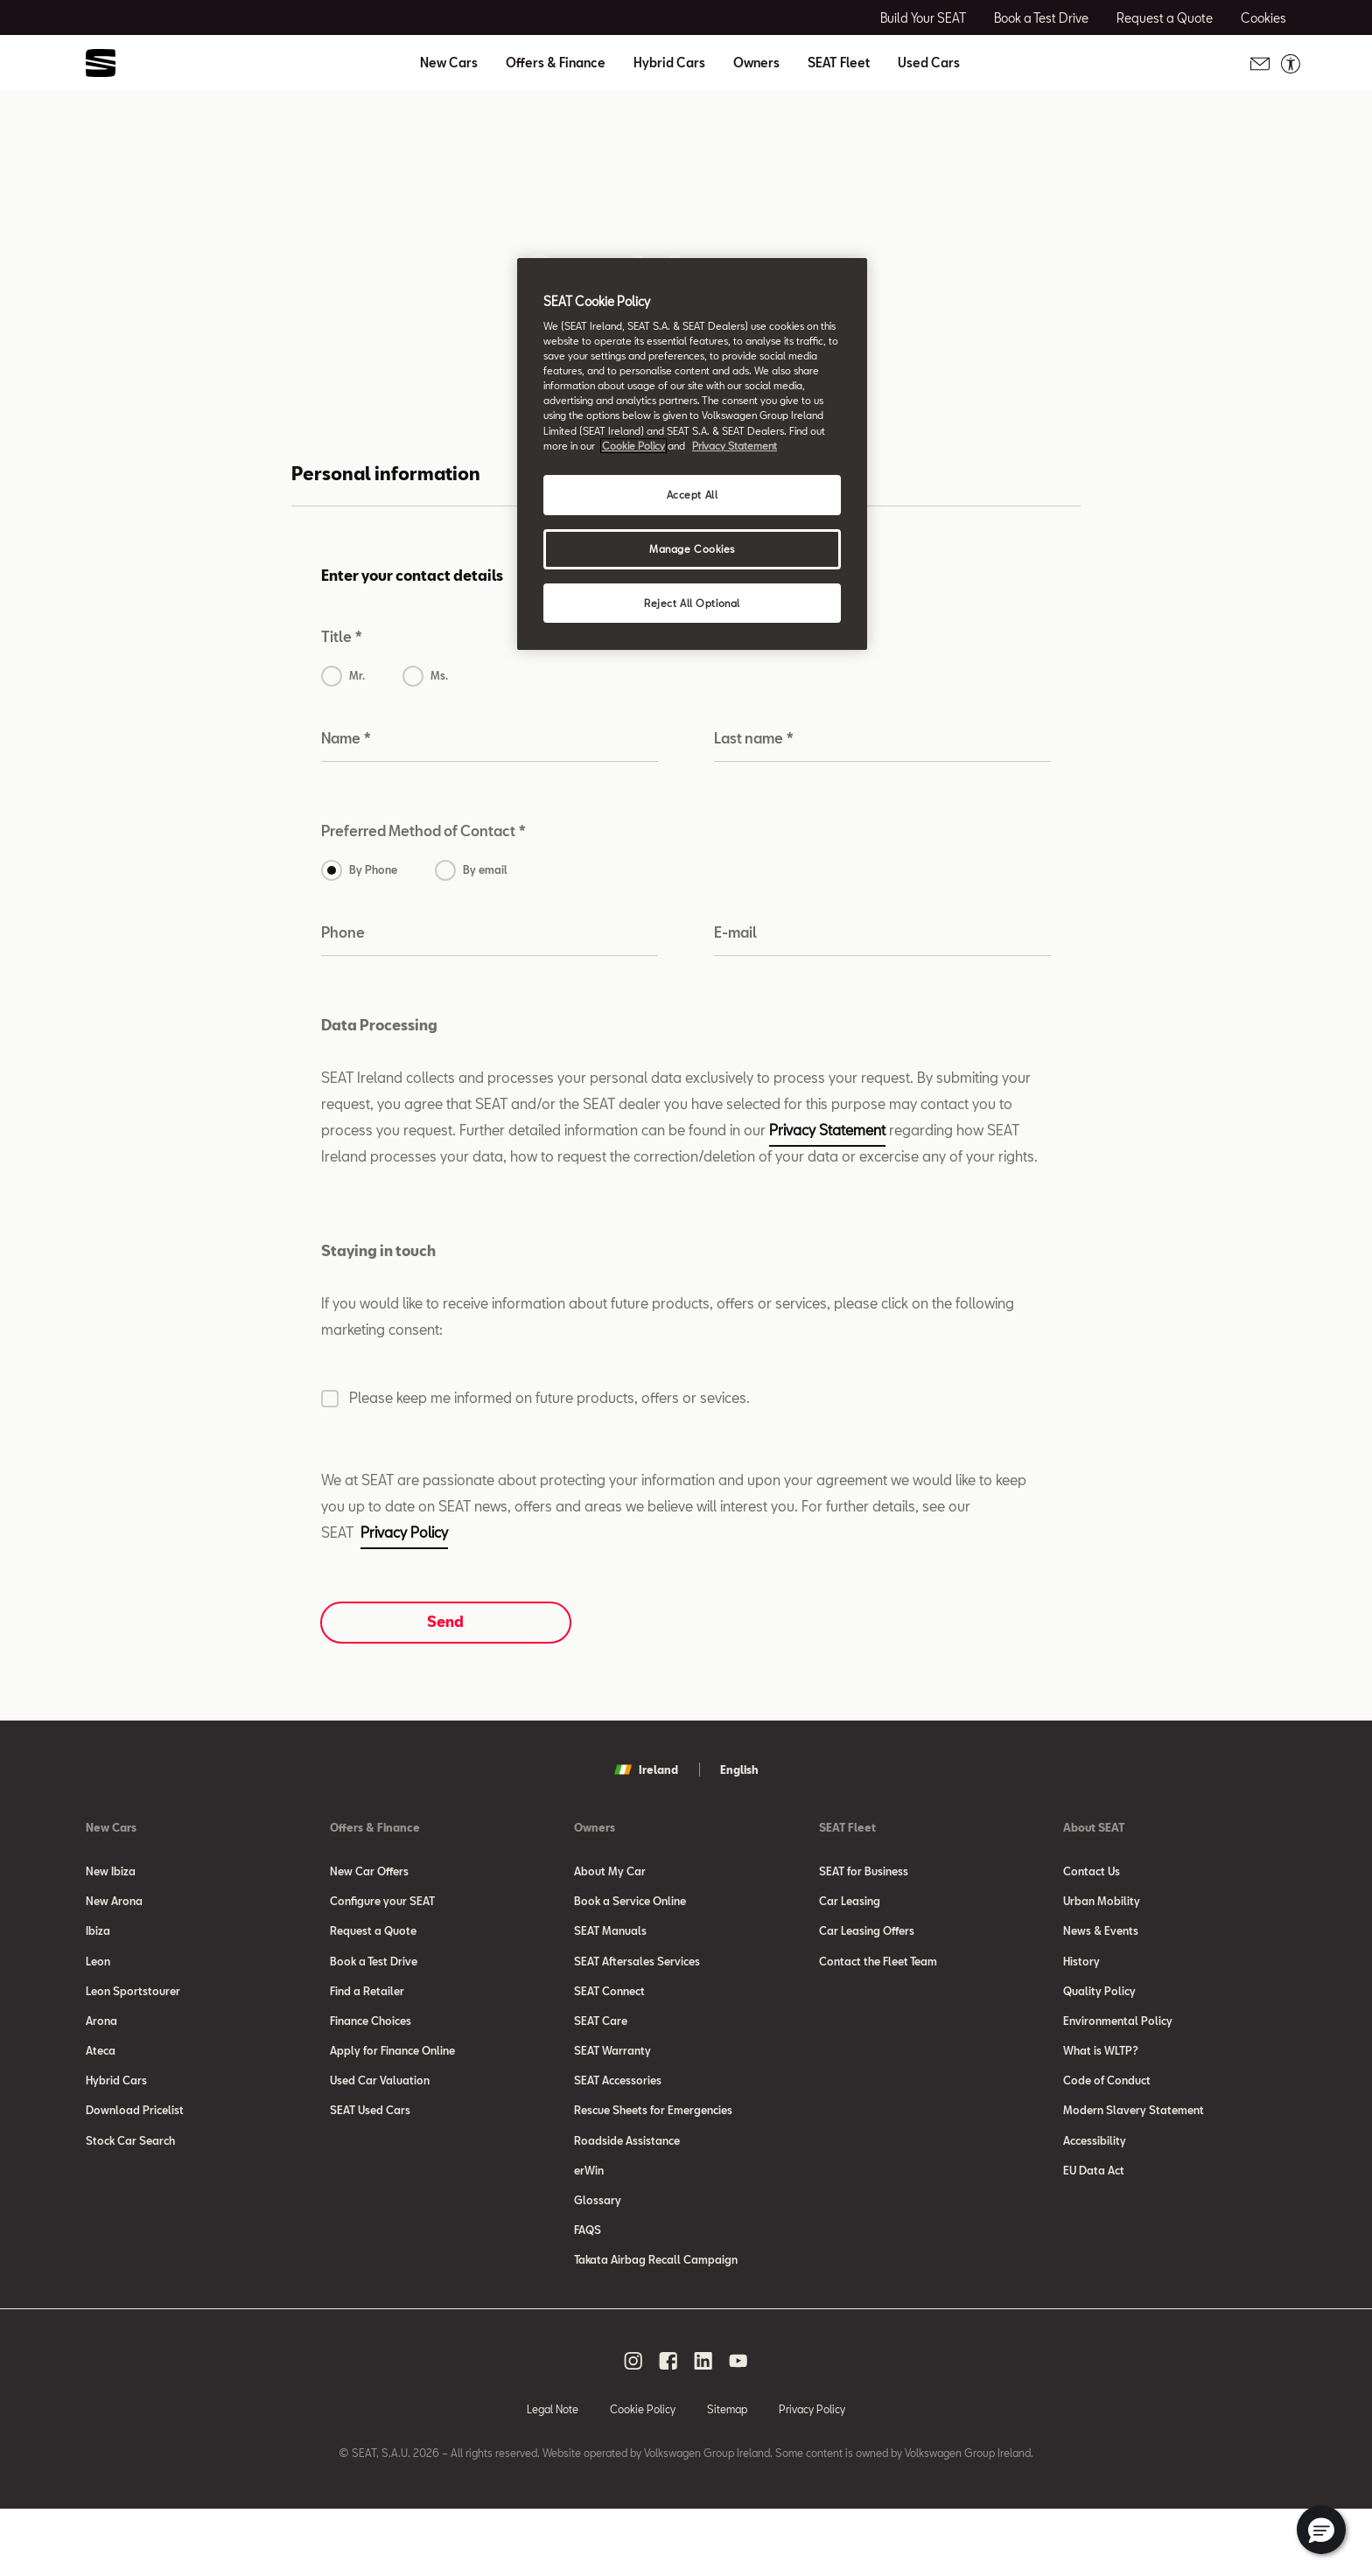 Image resolution: width=1372 pixels, height=2576 pixels. What do you see at coordinates (485, 869) in the screenshot?
I see `By email` at bounding box center [485, 869].